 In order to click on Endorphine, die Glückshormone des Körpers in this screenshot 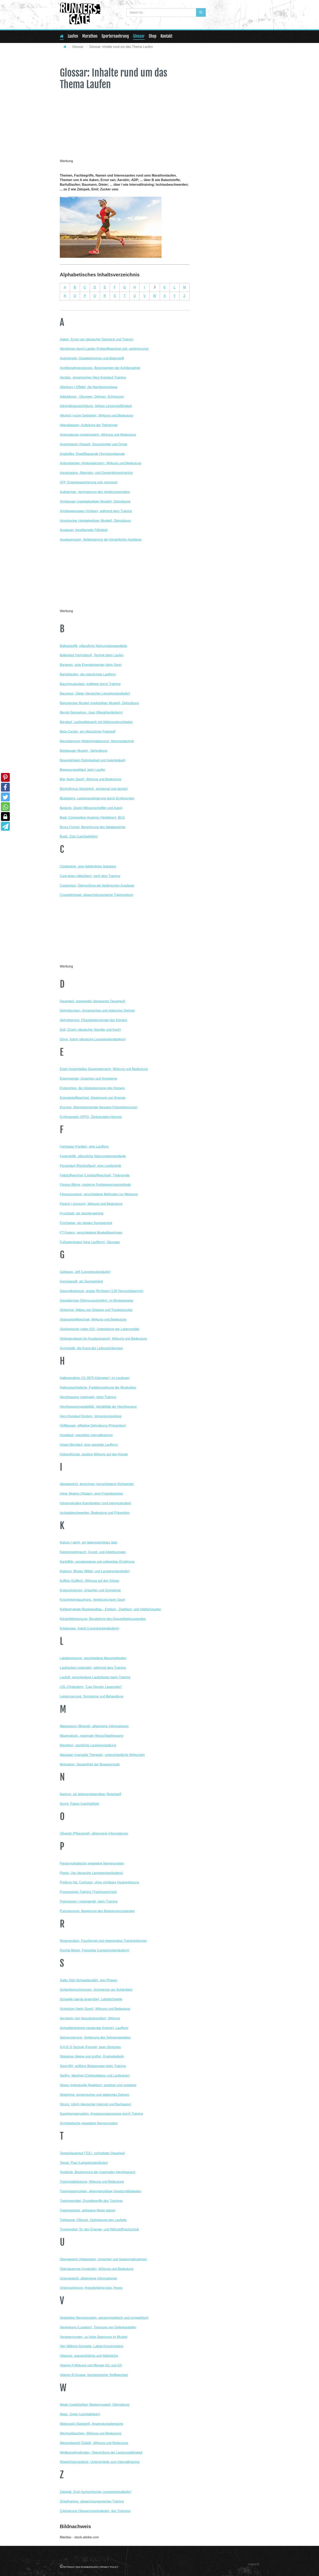, I will do `click(92, 1088)`.